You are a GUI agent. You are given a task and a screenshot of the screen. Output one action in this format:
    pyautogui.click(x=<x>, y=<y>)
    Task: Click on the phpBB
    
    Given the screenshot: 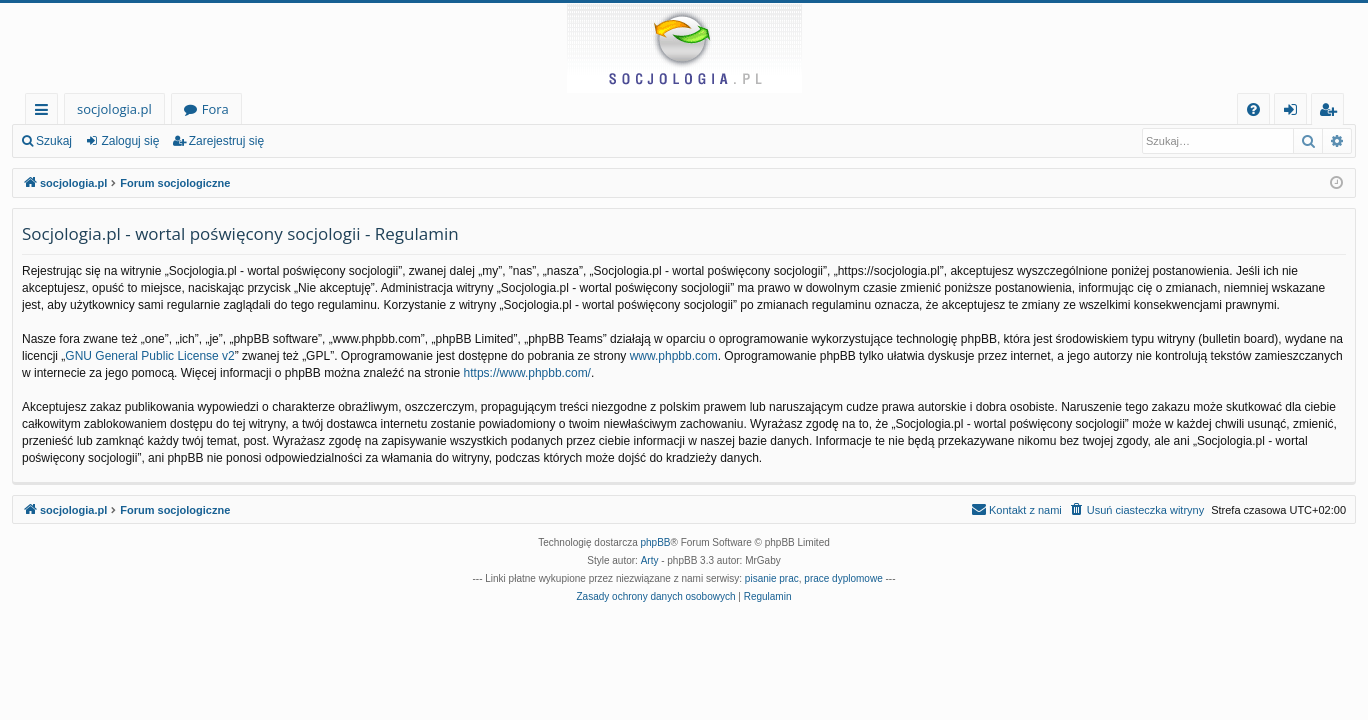 What is the action you would take?
    pyautogui.click(x=656, y=542)
    